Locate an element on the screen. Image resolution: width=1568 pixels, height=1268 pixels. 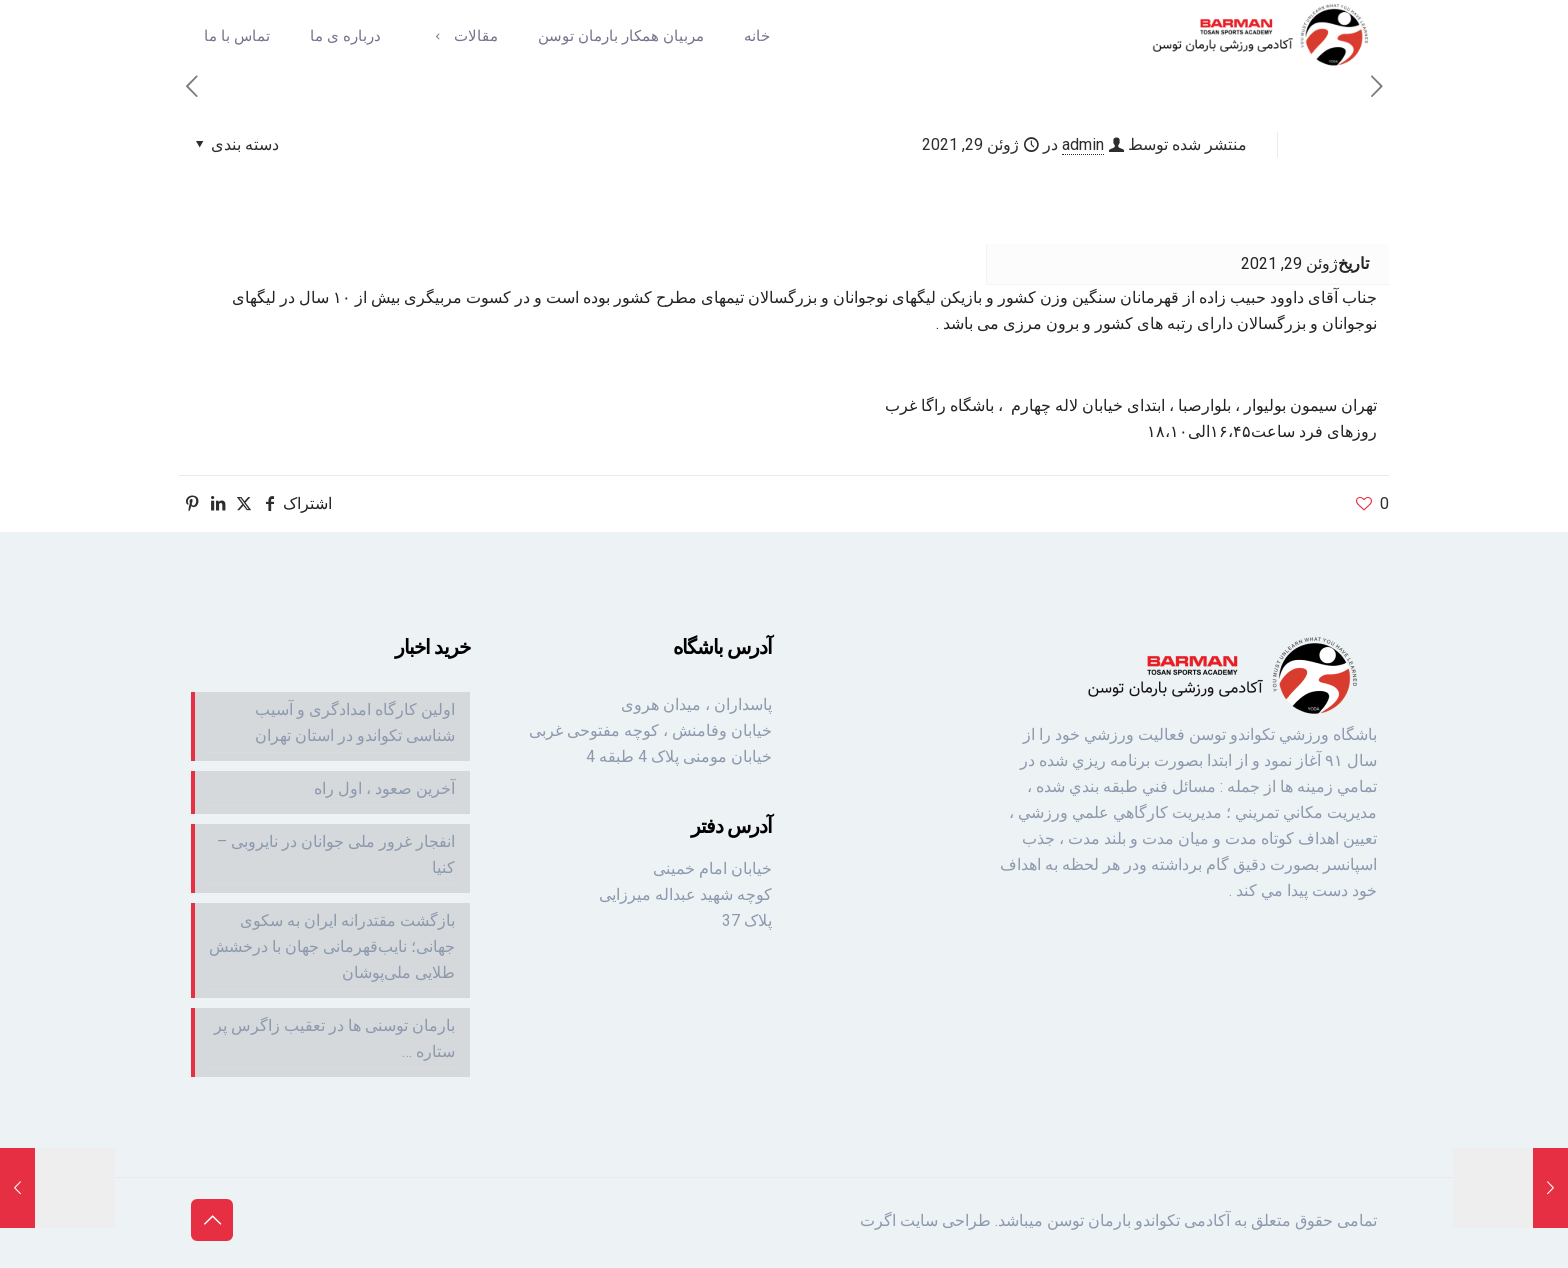
اولین کارگاه امدادگری و آسیب شناسی تکواندو در استان تهران is located at coordinates (355, 722).